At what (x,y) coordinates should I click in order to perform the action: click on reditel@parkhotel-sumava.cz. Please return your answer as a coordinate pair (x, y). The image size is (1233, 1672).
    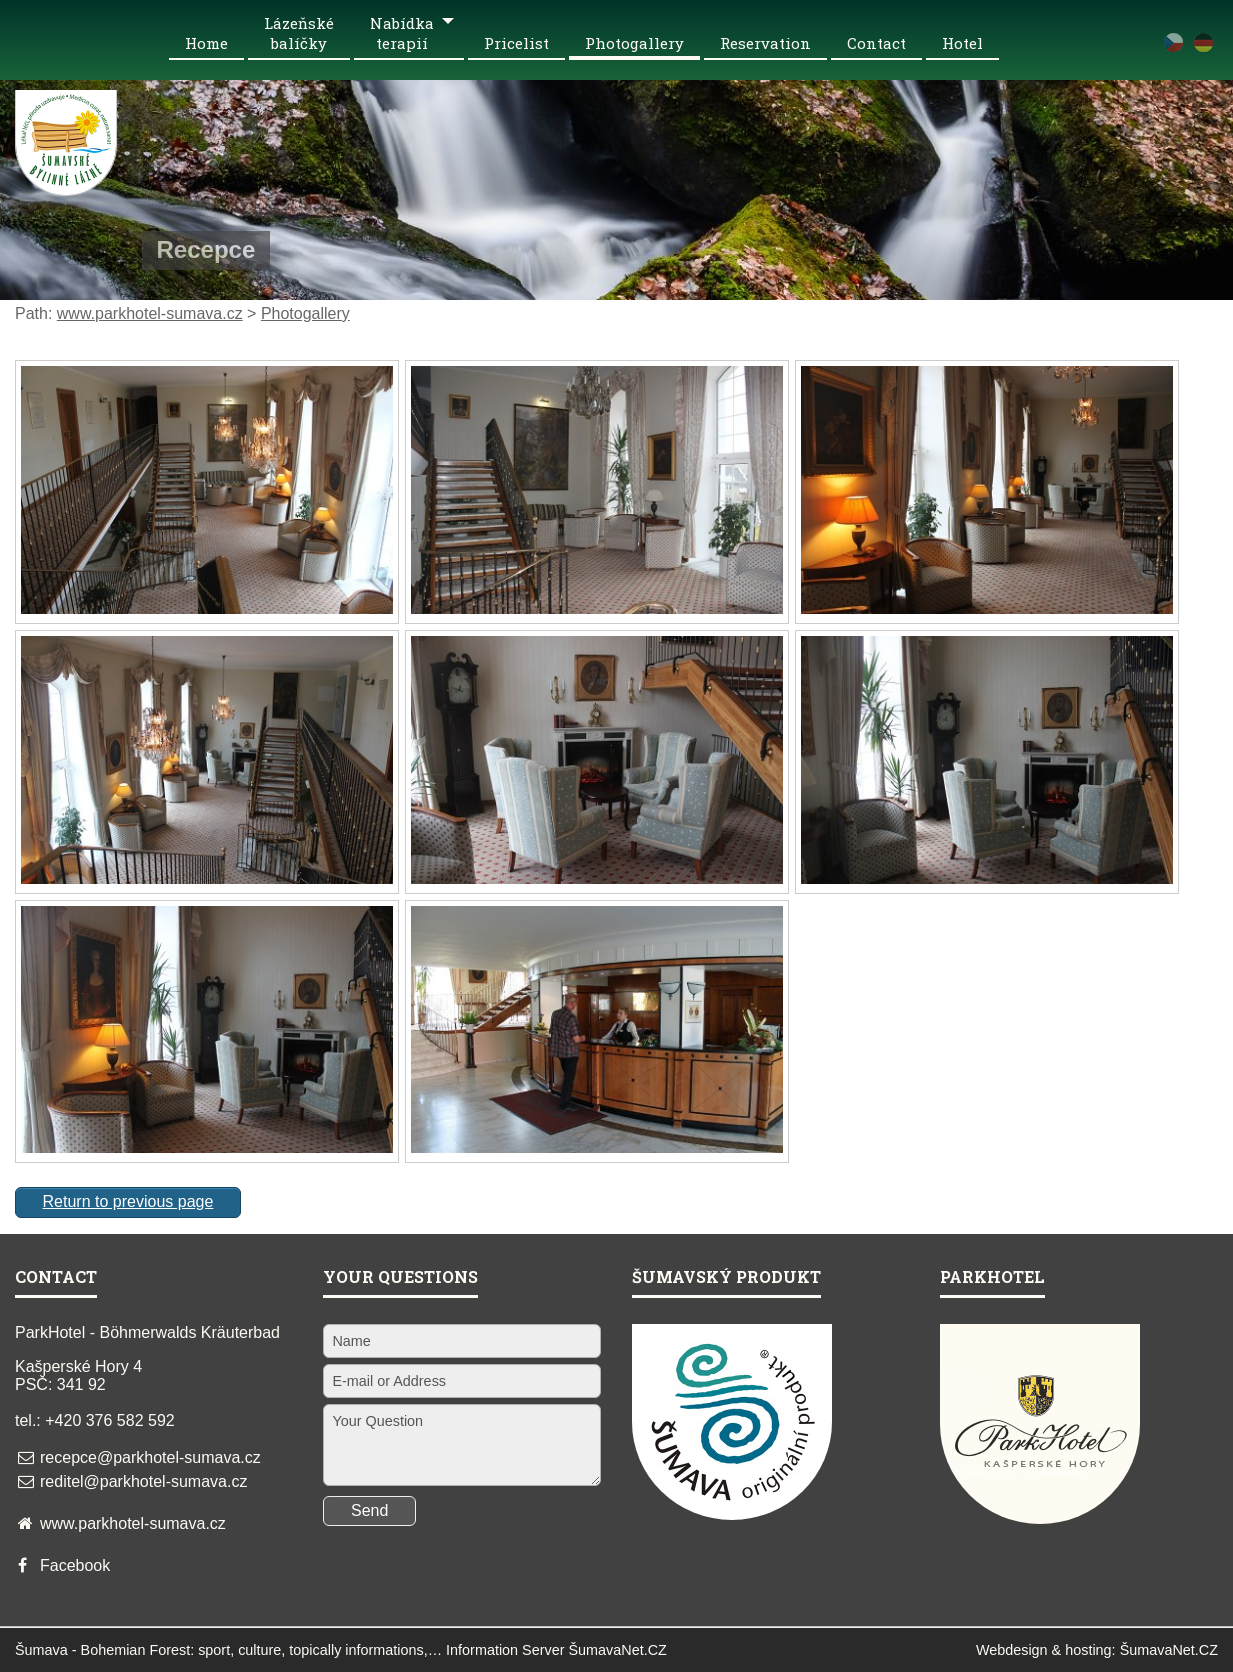
    Looking at the image, I should click on (143, 1481).